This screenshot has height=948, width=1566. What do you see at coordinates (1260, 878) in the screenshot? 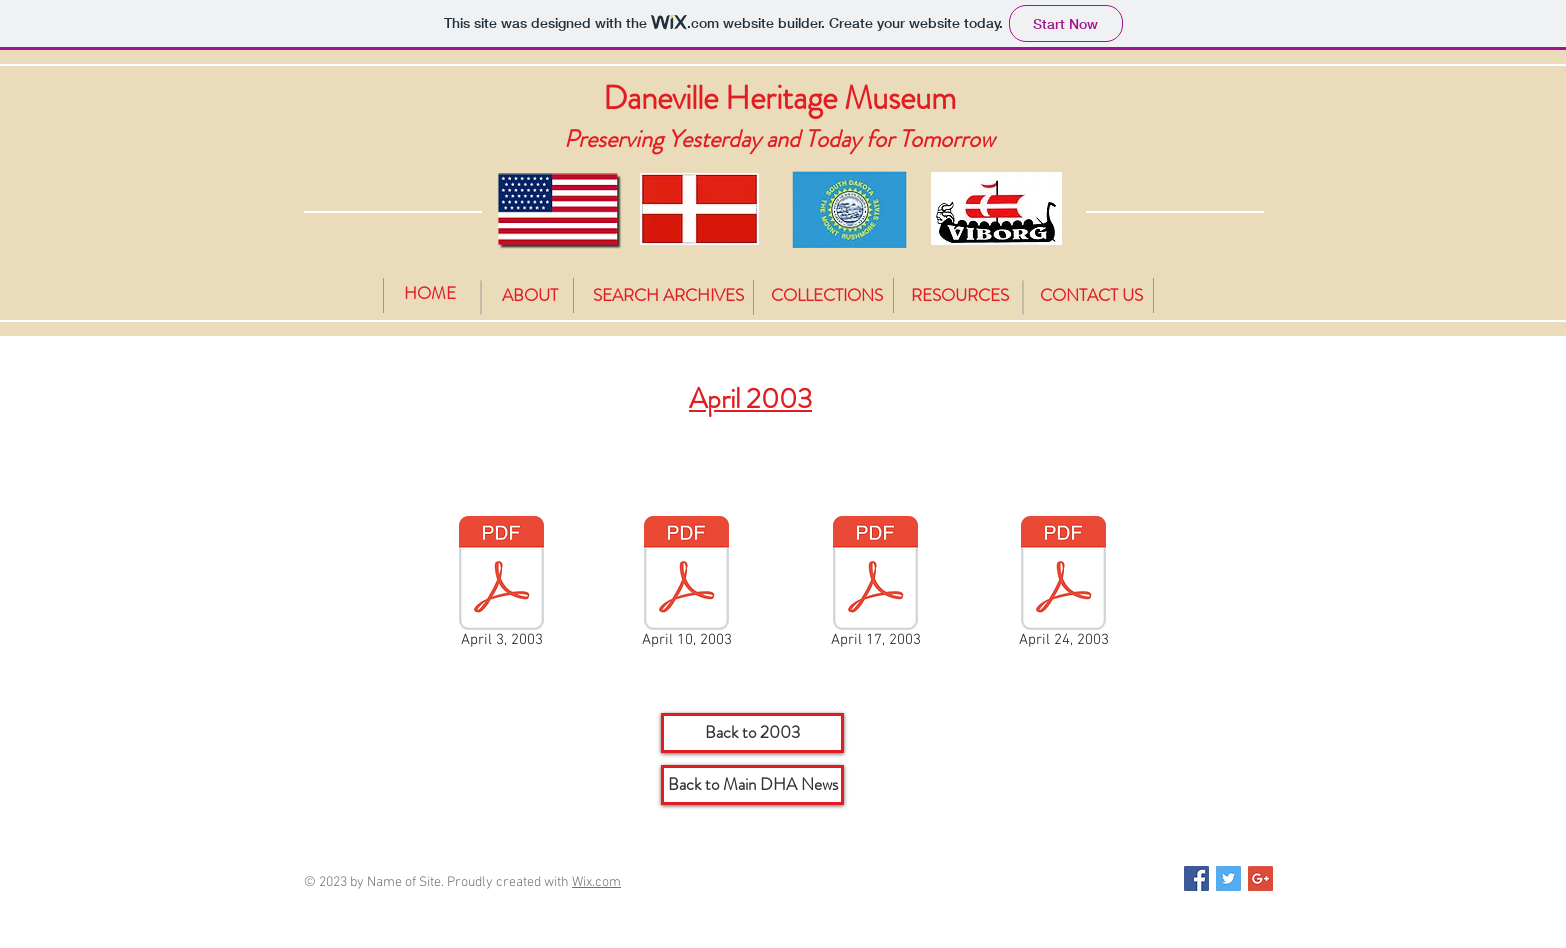
I see `[Google+ Social Icon]` at bounding box center [1260, 878].